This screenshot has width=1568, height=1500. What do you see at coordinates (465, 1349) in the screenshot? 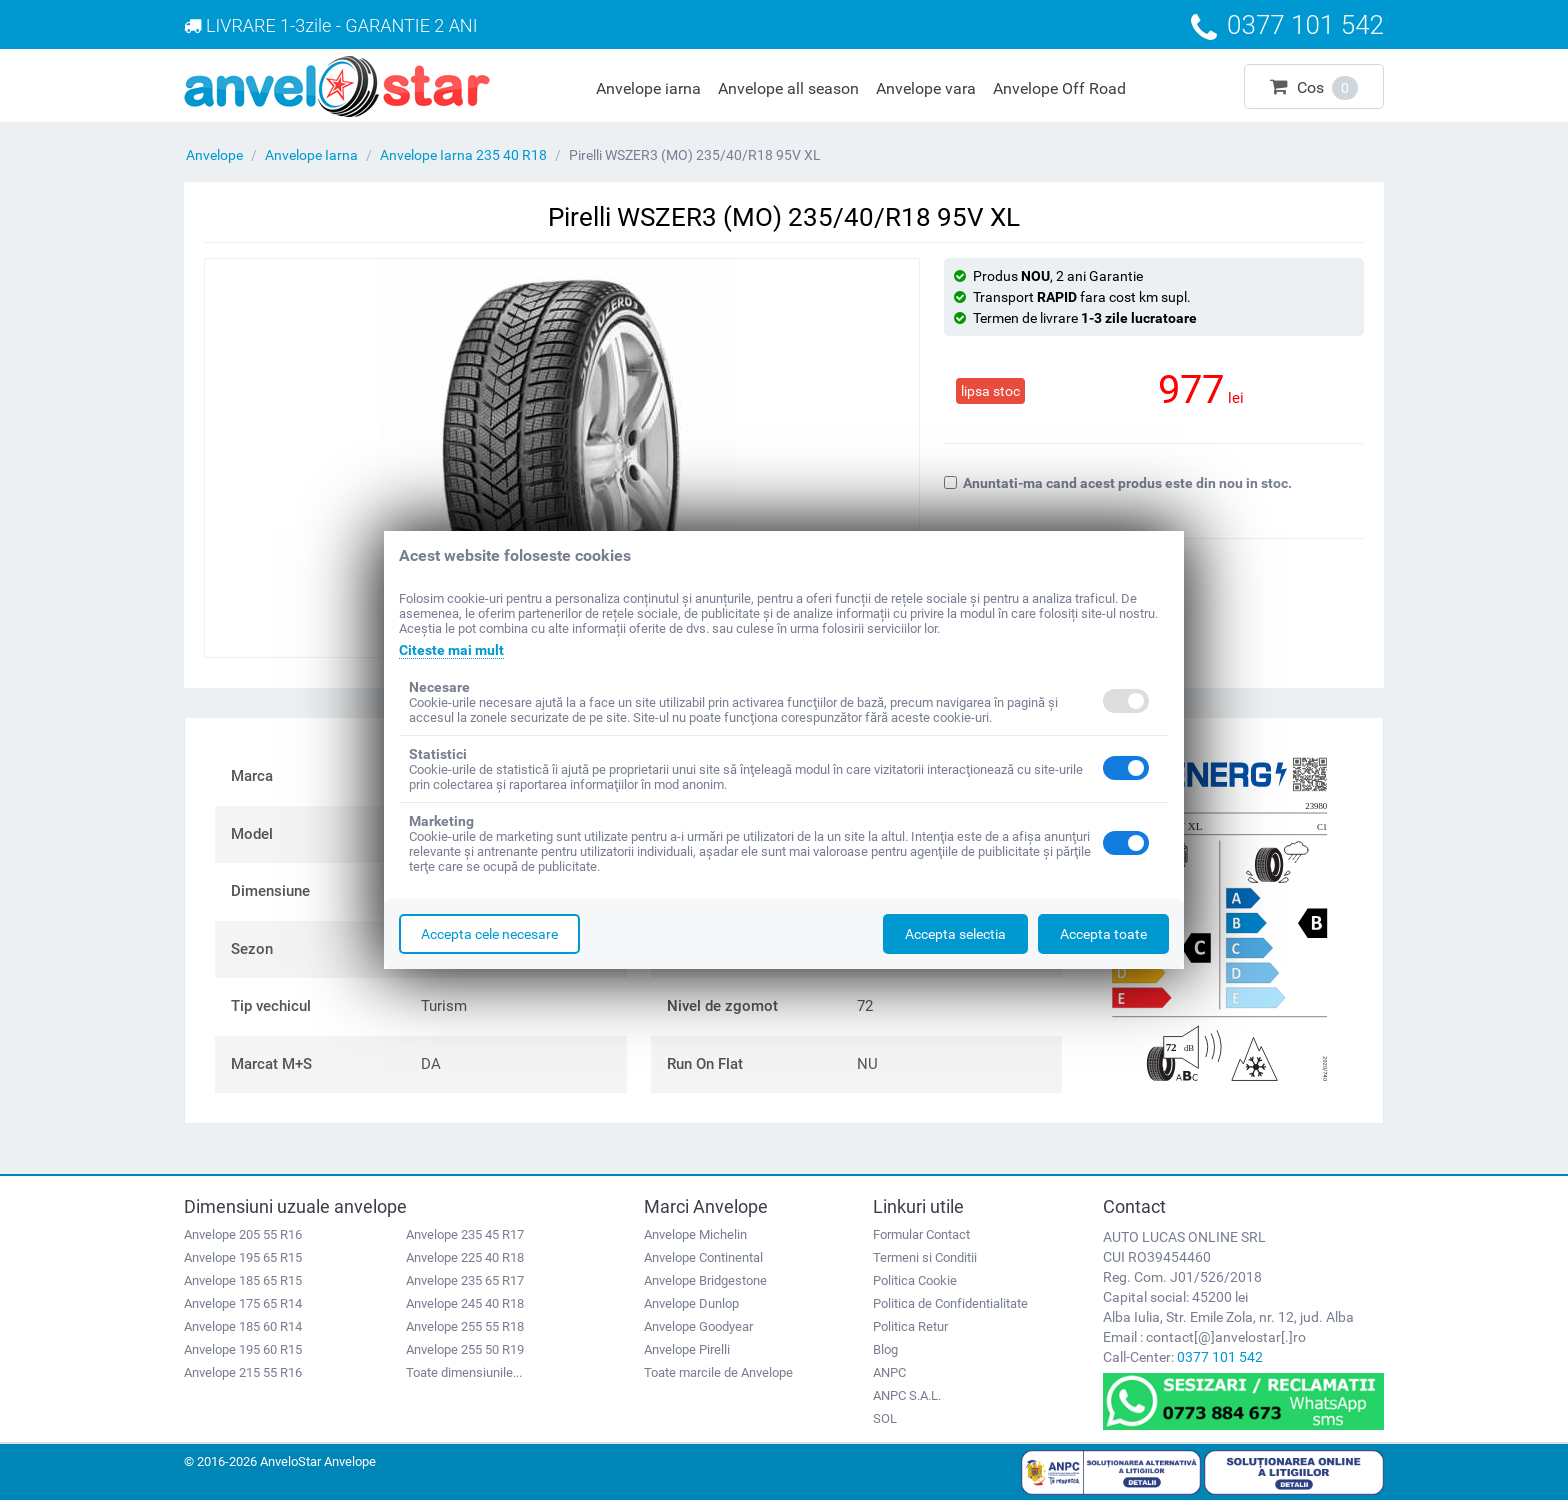
I see `Anvelope 255 50 R19` at bounding box center [465, 1349].